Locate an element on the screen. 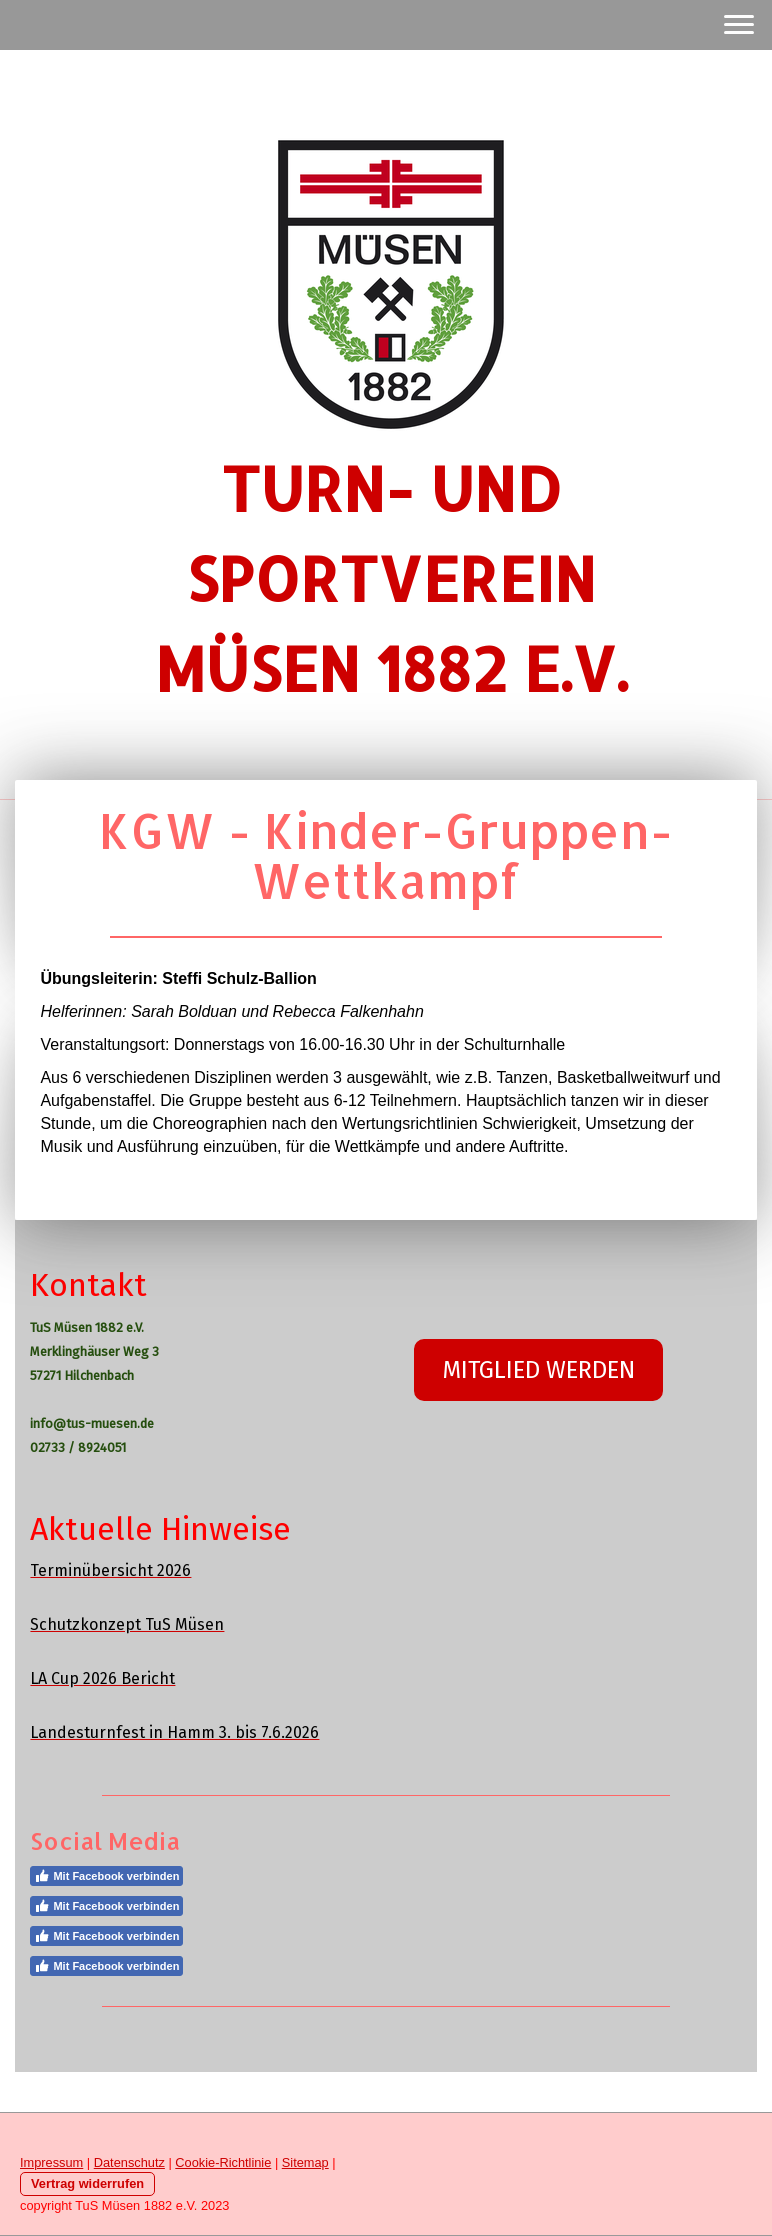  Impressum is located at coordinates (51, 2162).